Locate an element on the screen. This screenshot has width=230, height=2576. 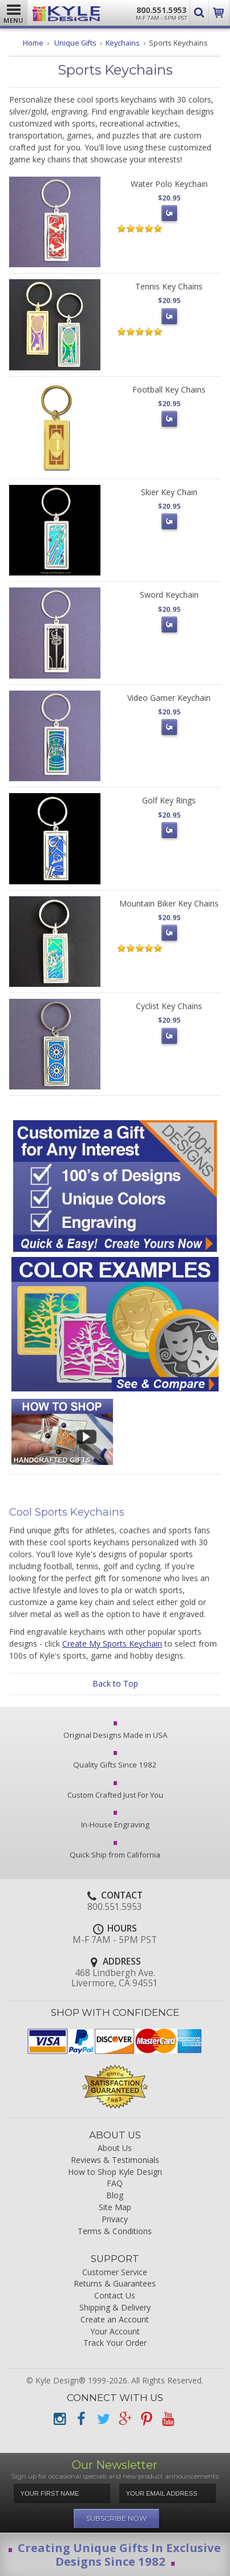
In-House Engraving is located at coordinates (115, 1821).